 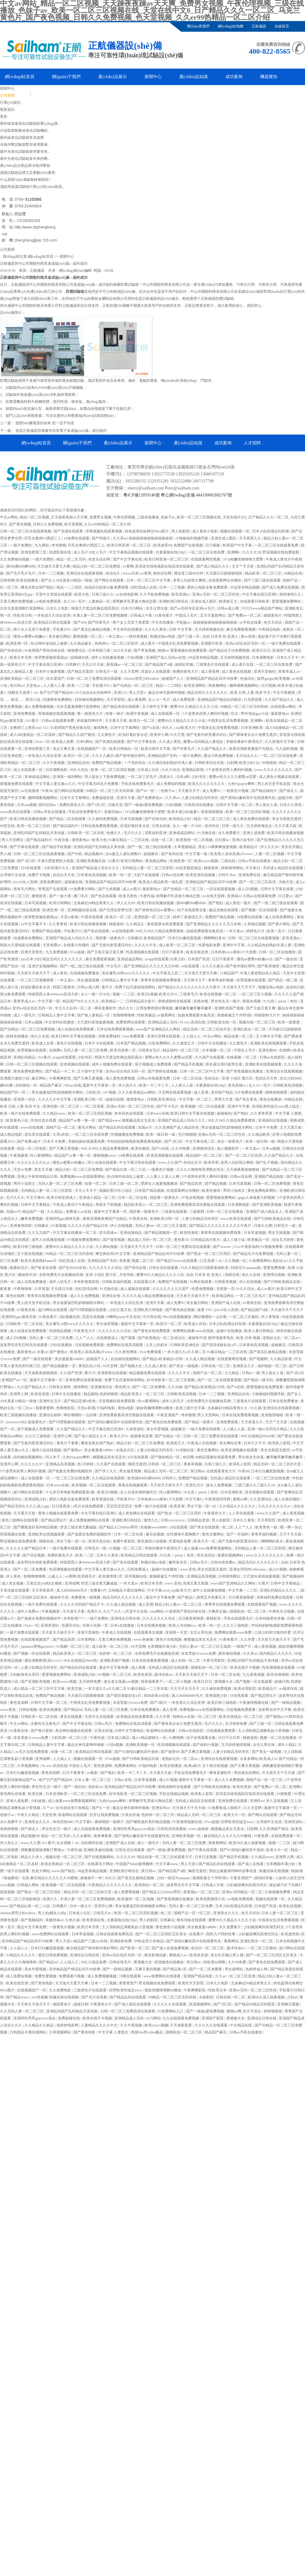 I want to click on 亚洲欧美在线视频观看, so click(x=269, y=1043).